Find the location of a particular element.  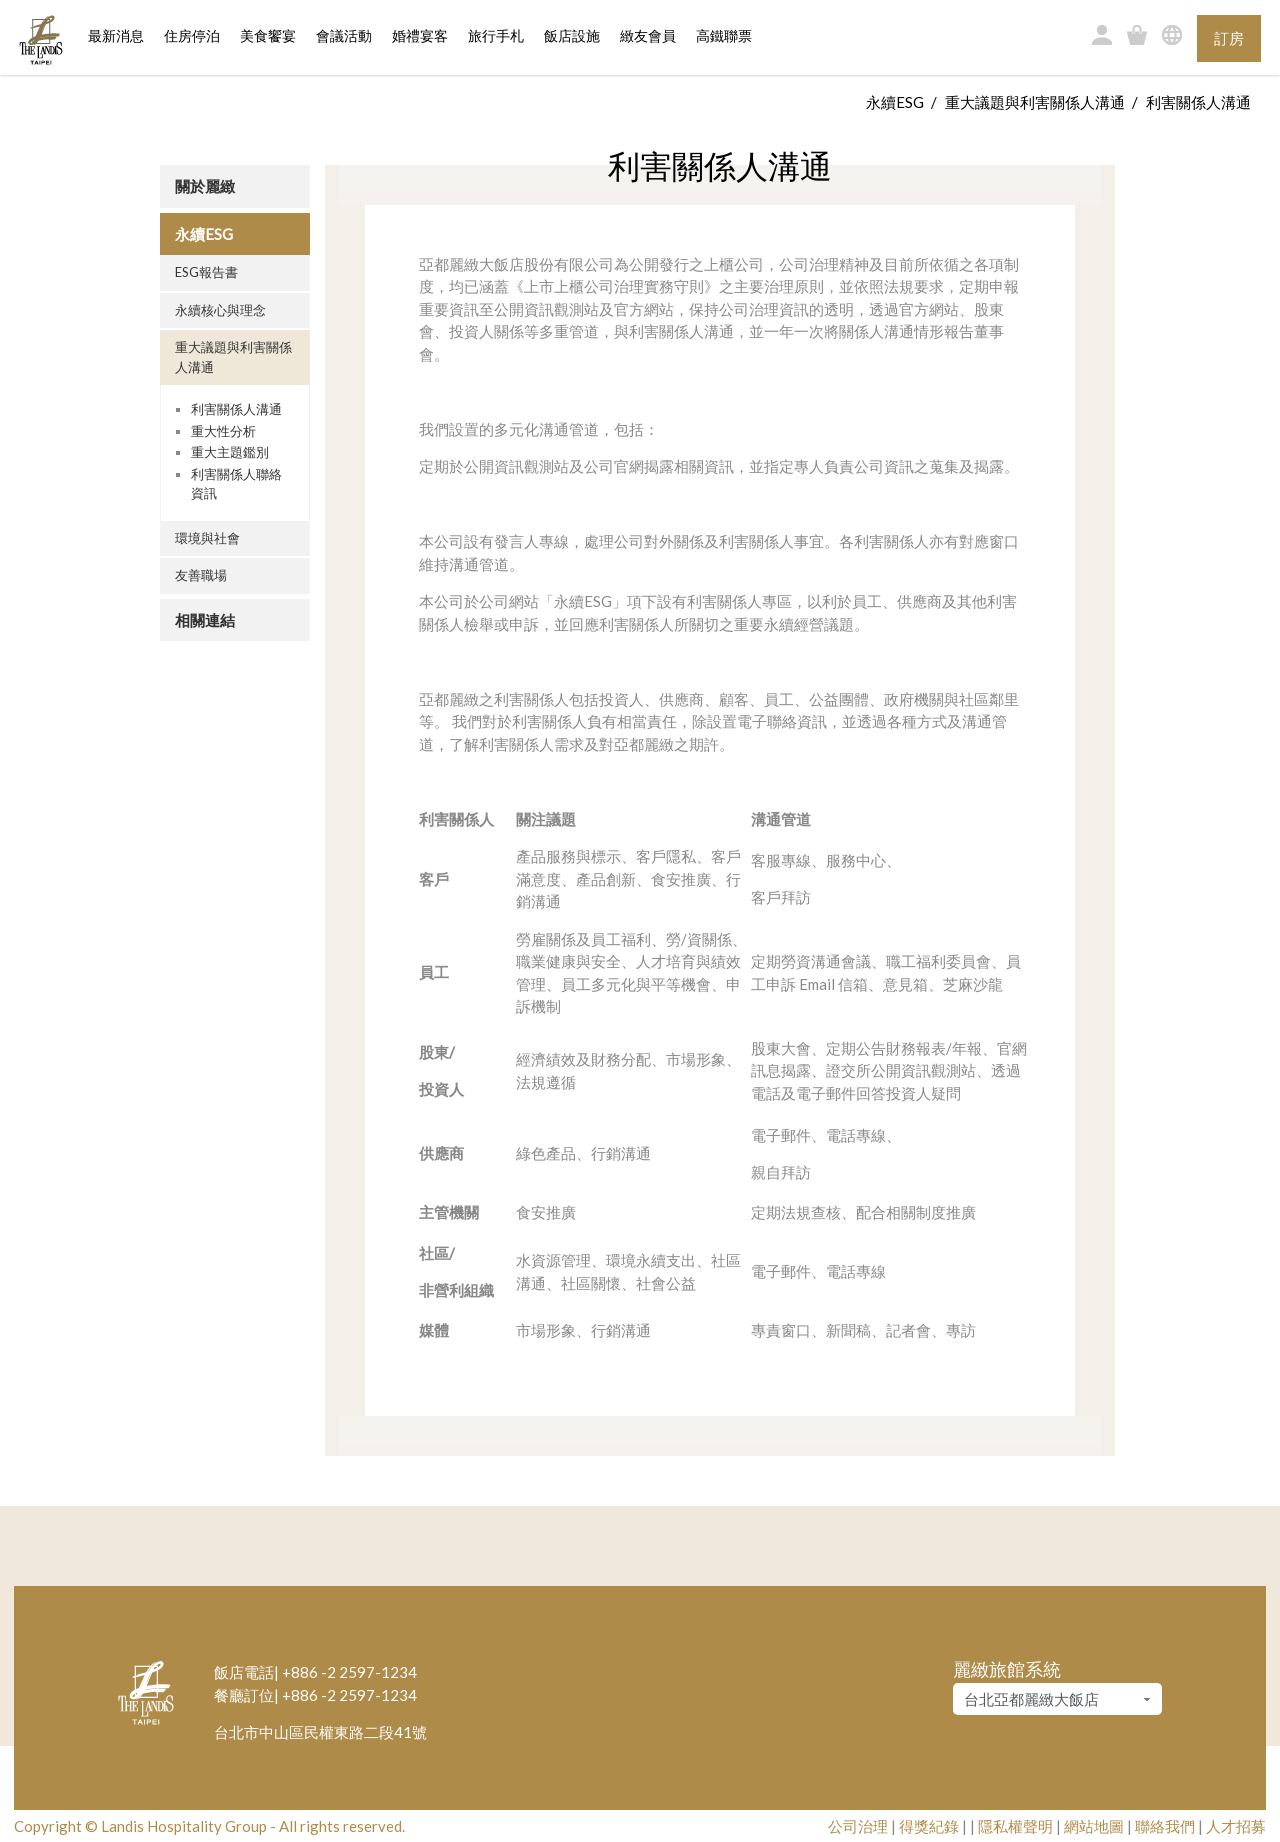

相關連結 is located at coordinates (205, 620).